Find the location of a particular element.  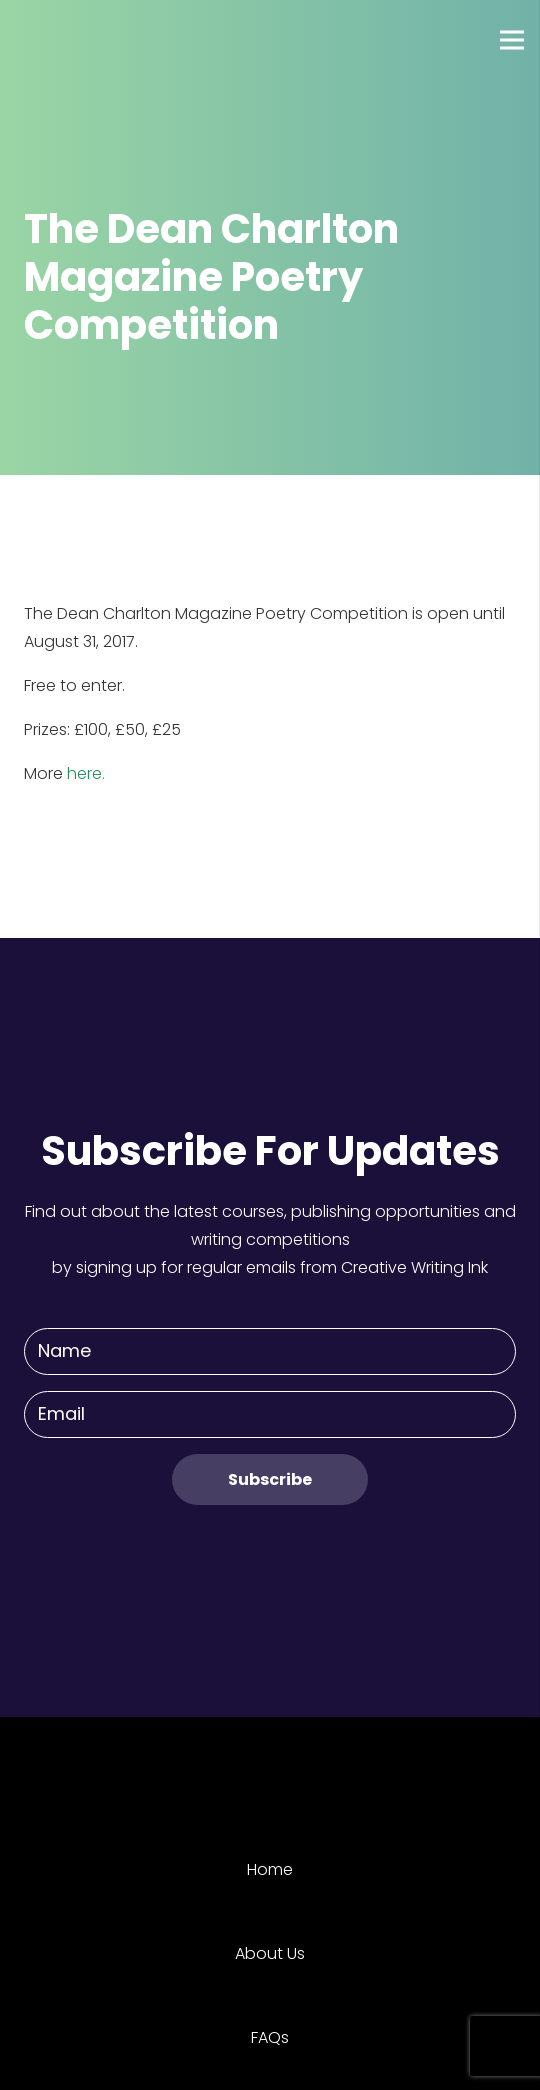

[Link] is located at coordinates (89, 40).